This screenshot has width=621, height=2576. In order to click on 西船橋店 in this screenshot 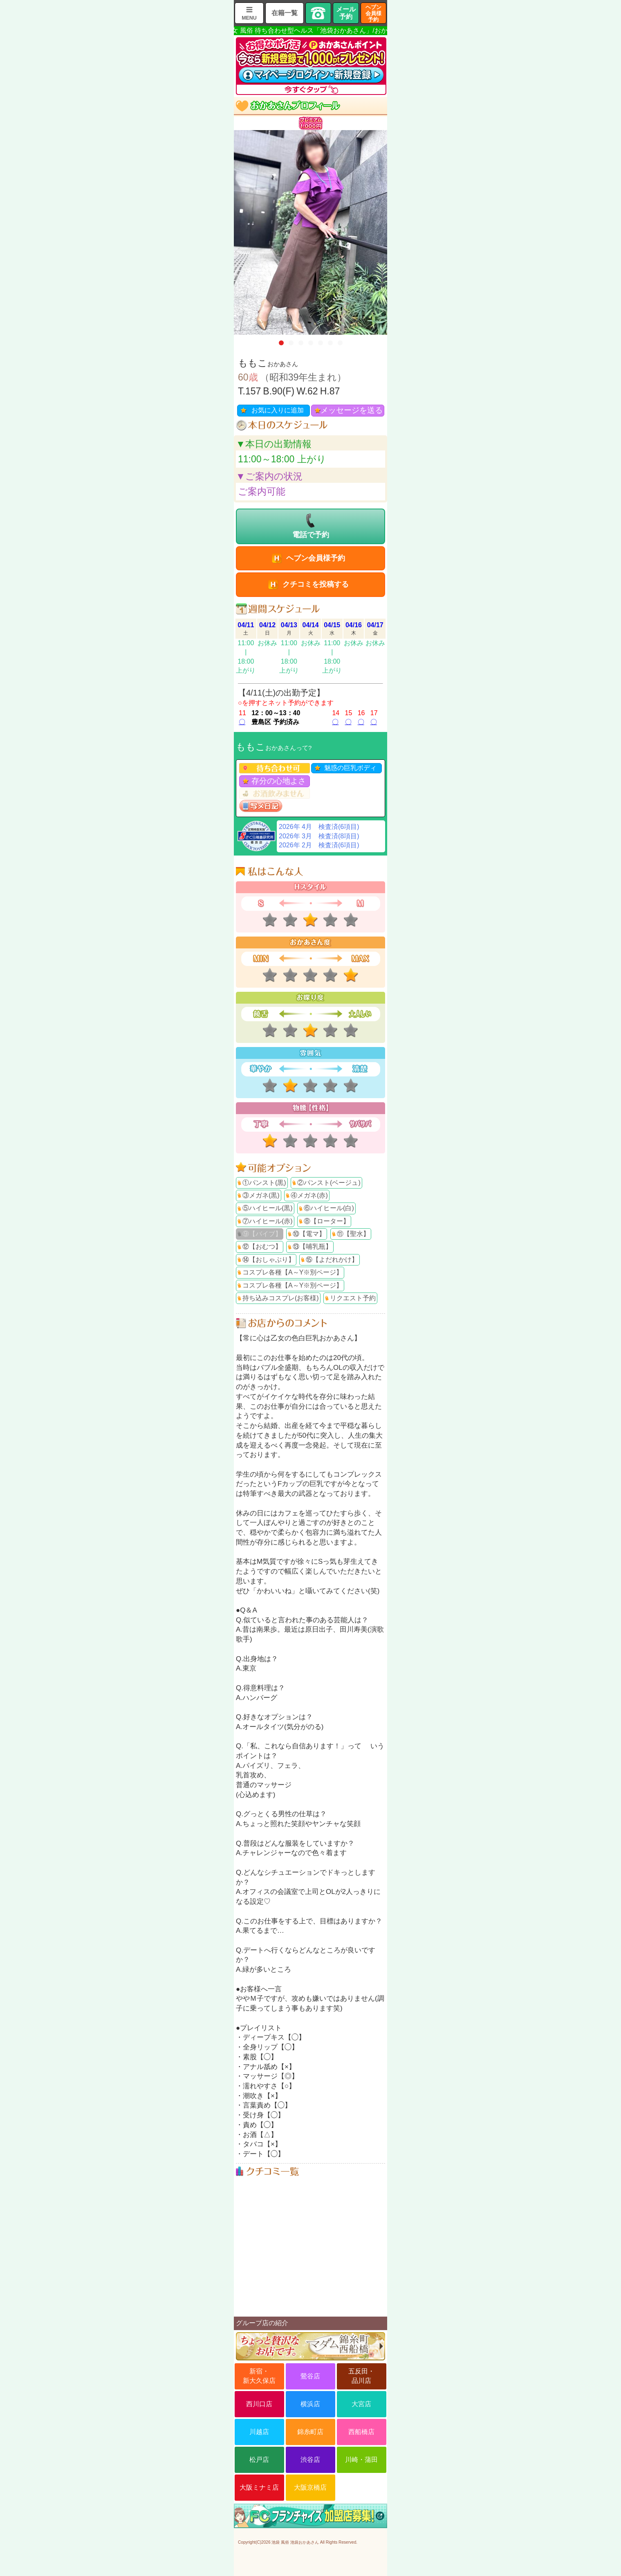, I will do `click(361, 2431)`.